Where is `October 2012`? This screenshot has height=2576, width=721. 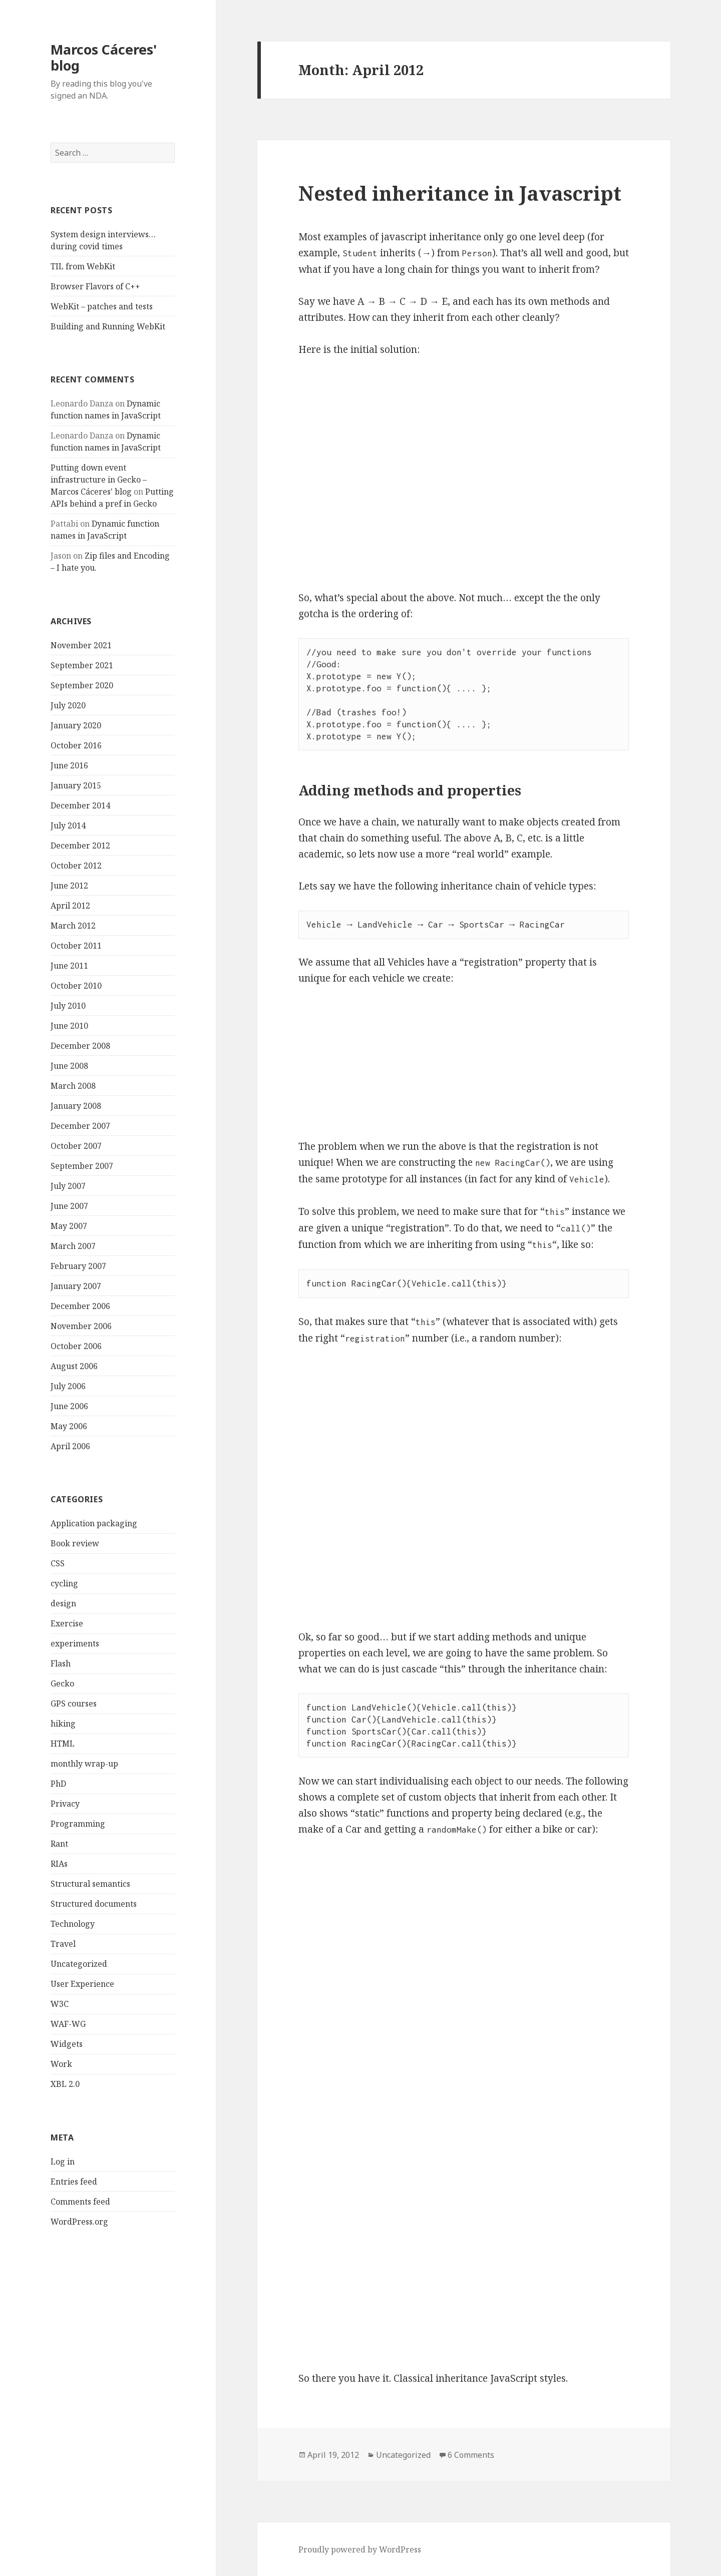
October 2012 is located at coordinates (76, 865).